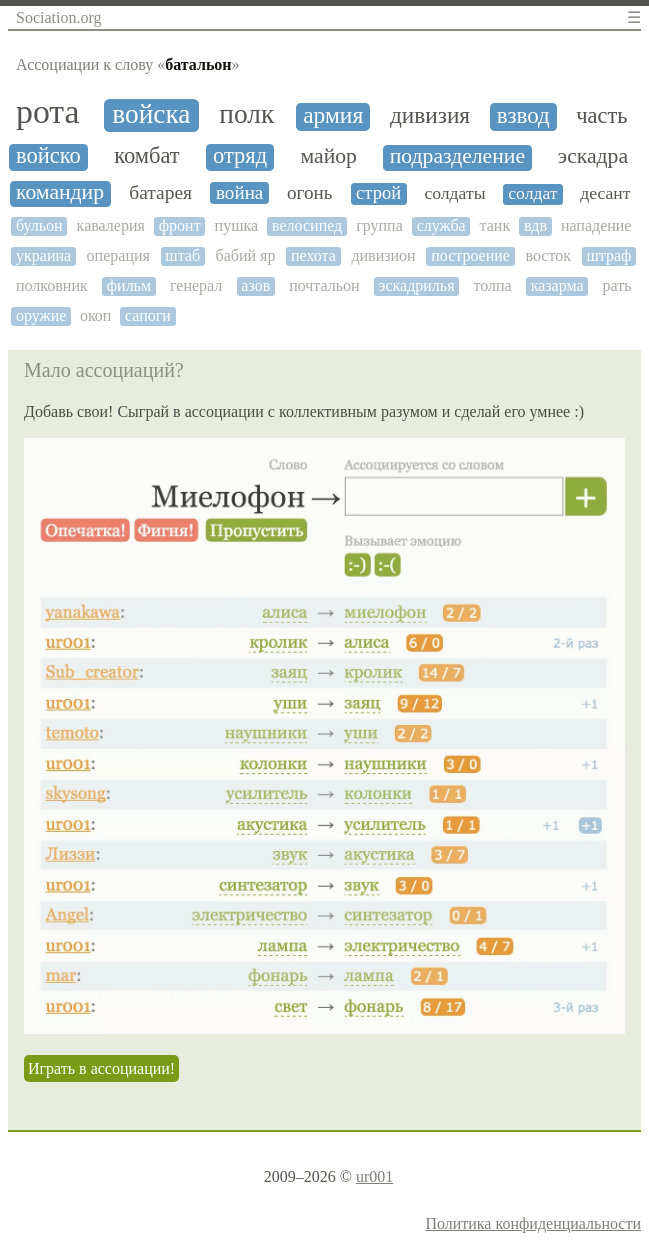 This screenshot has height=1258, width=649. I want to click on солдат, so click(532, 193).